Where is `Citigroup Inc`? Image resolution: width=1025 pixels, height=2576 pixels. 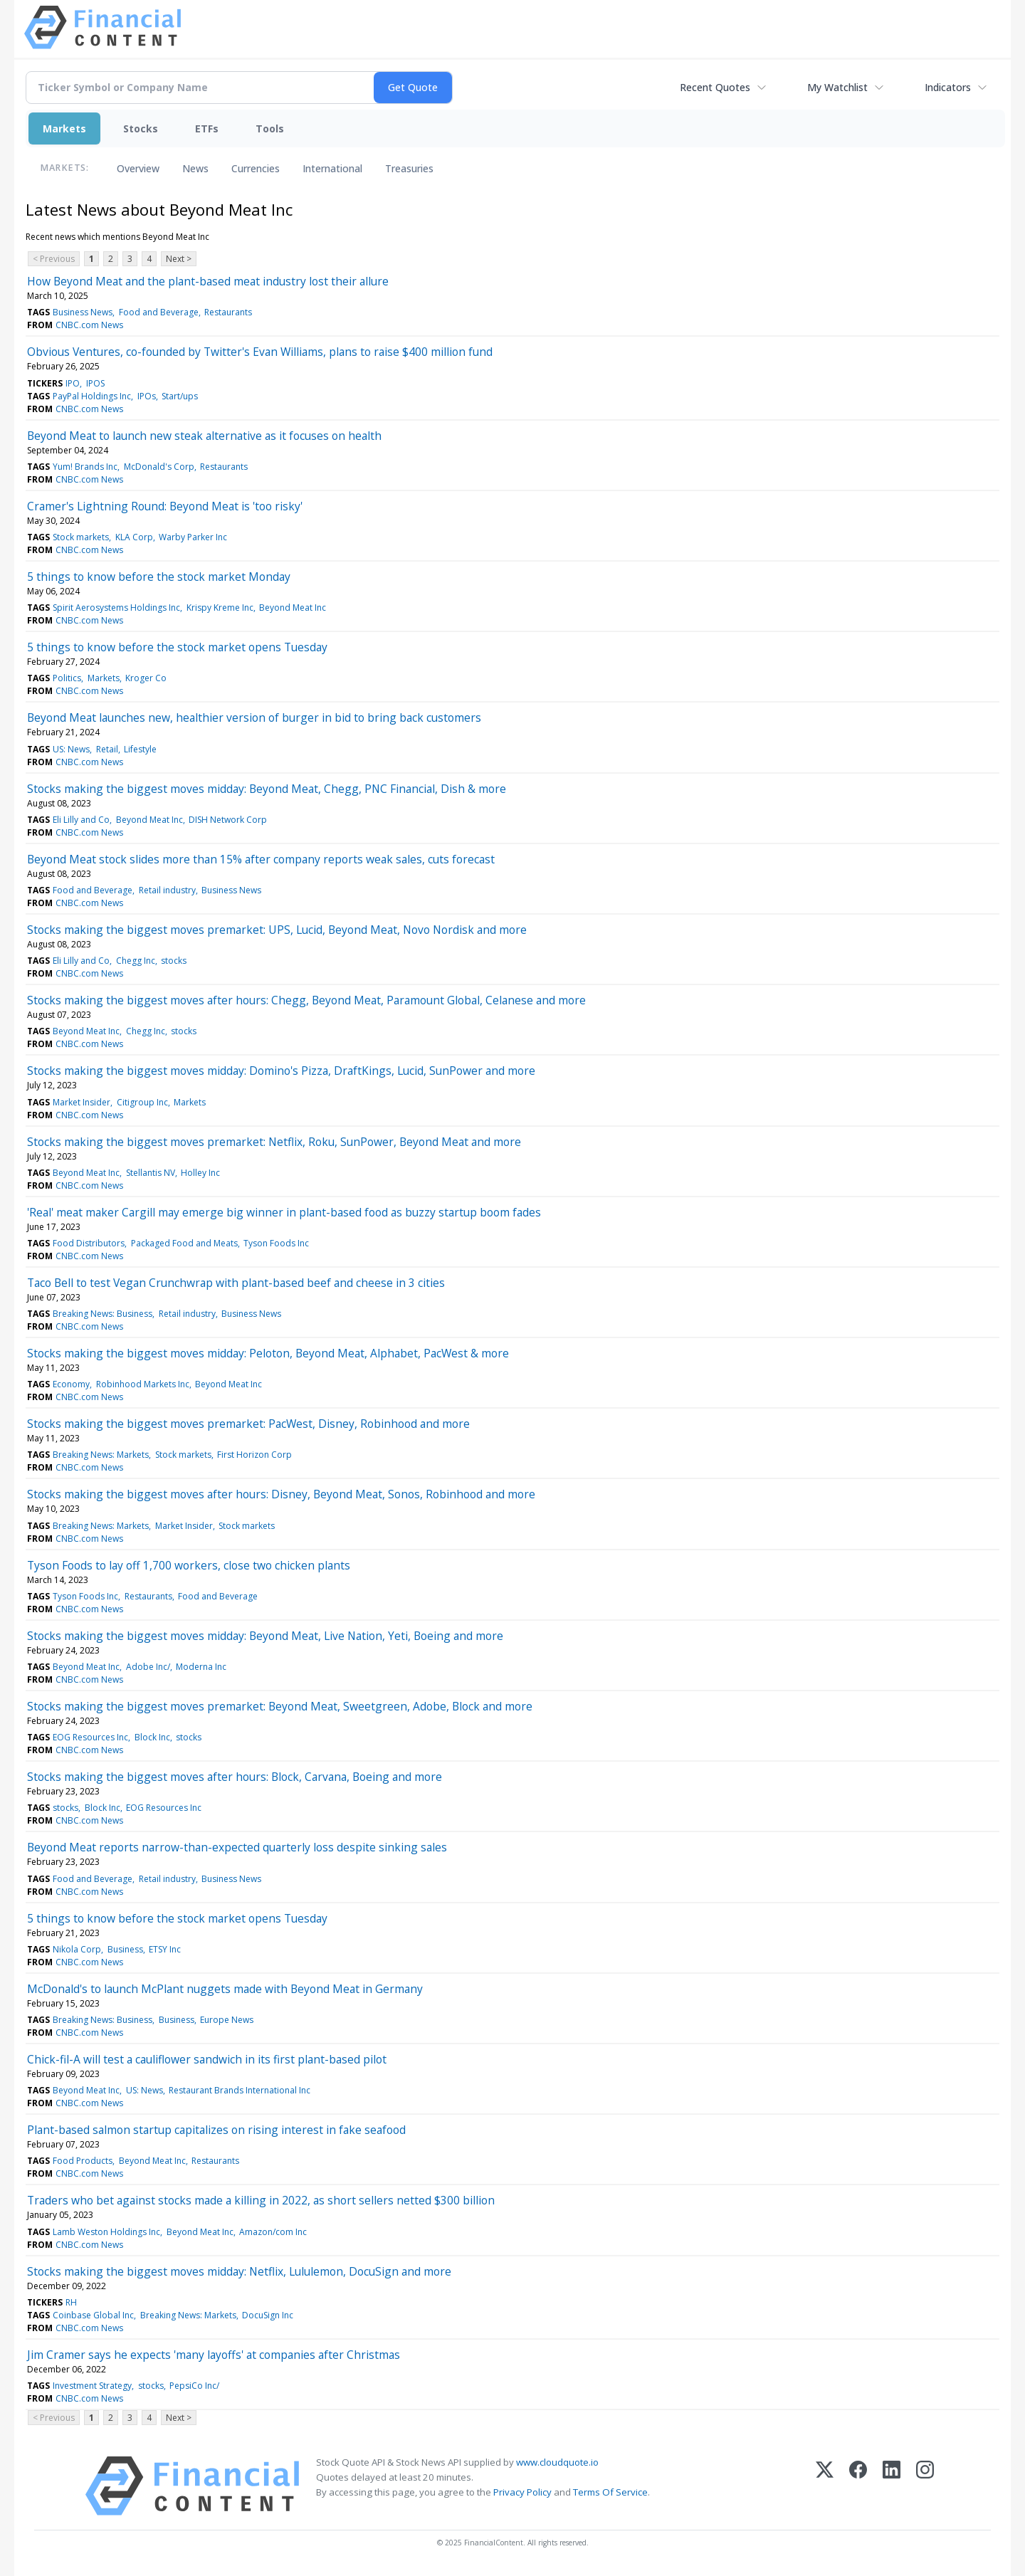 Citigroup Inc is located at coordinates (142, 1102).